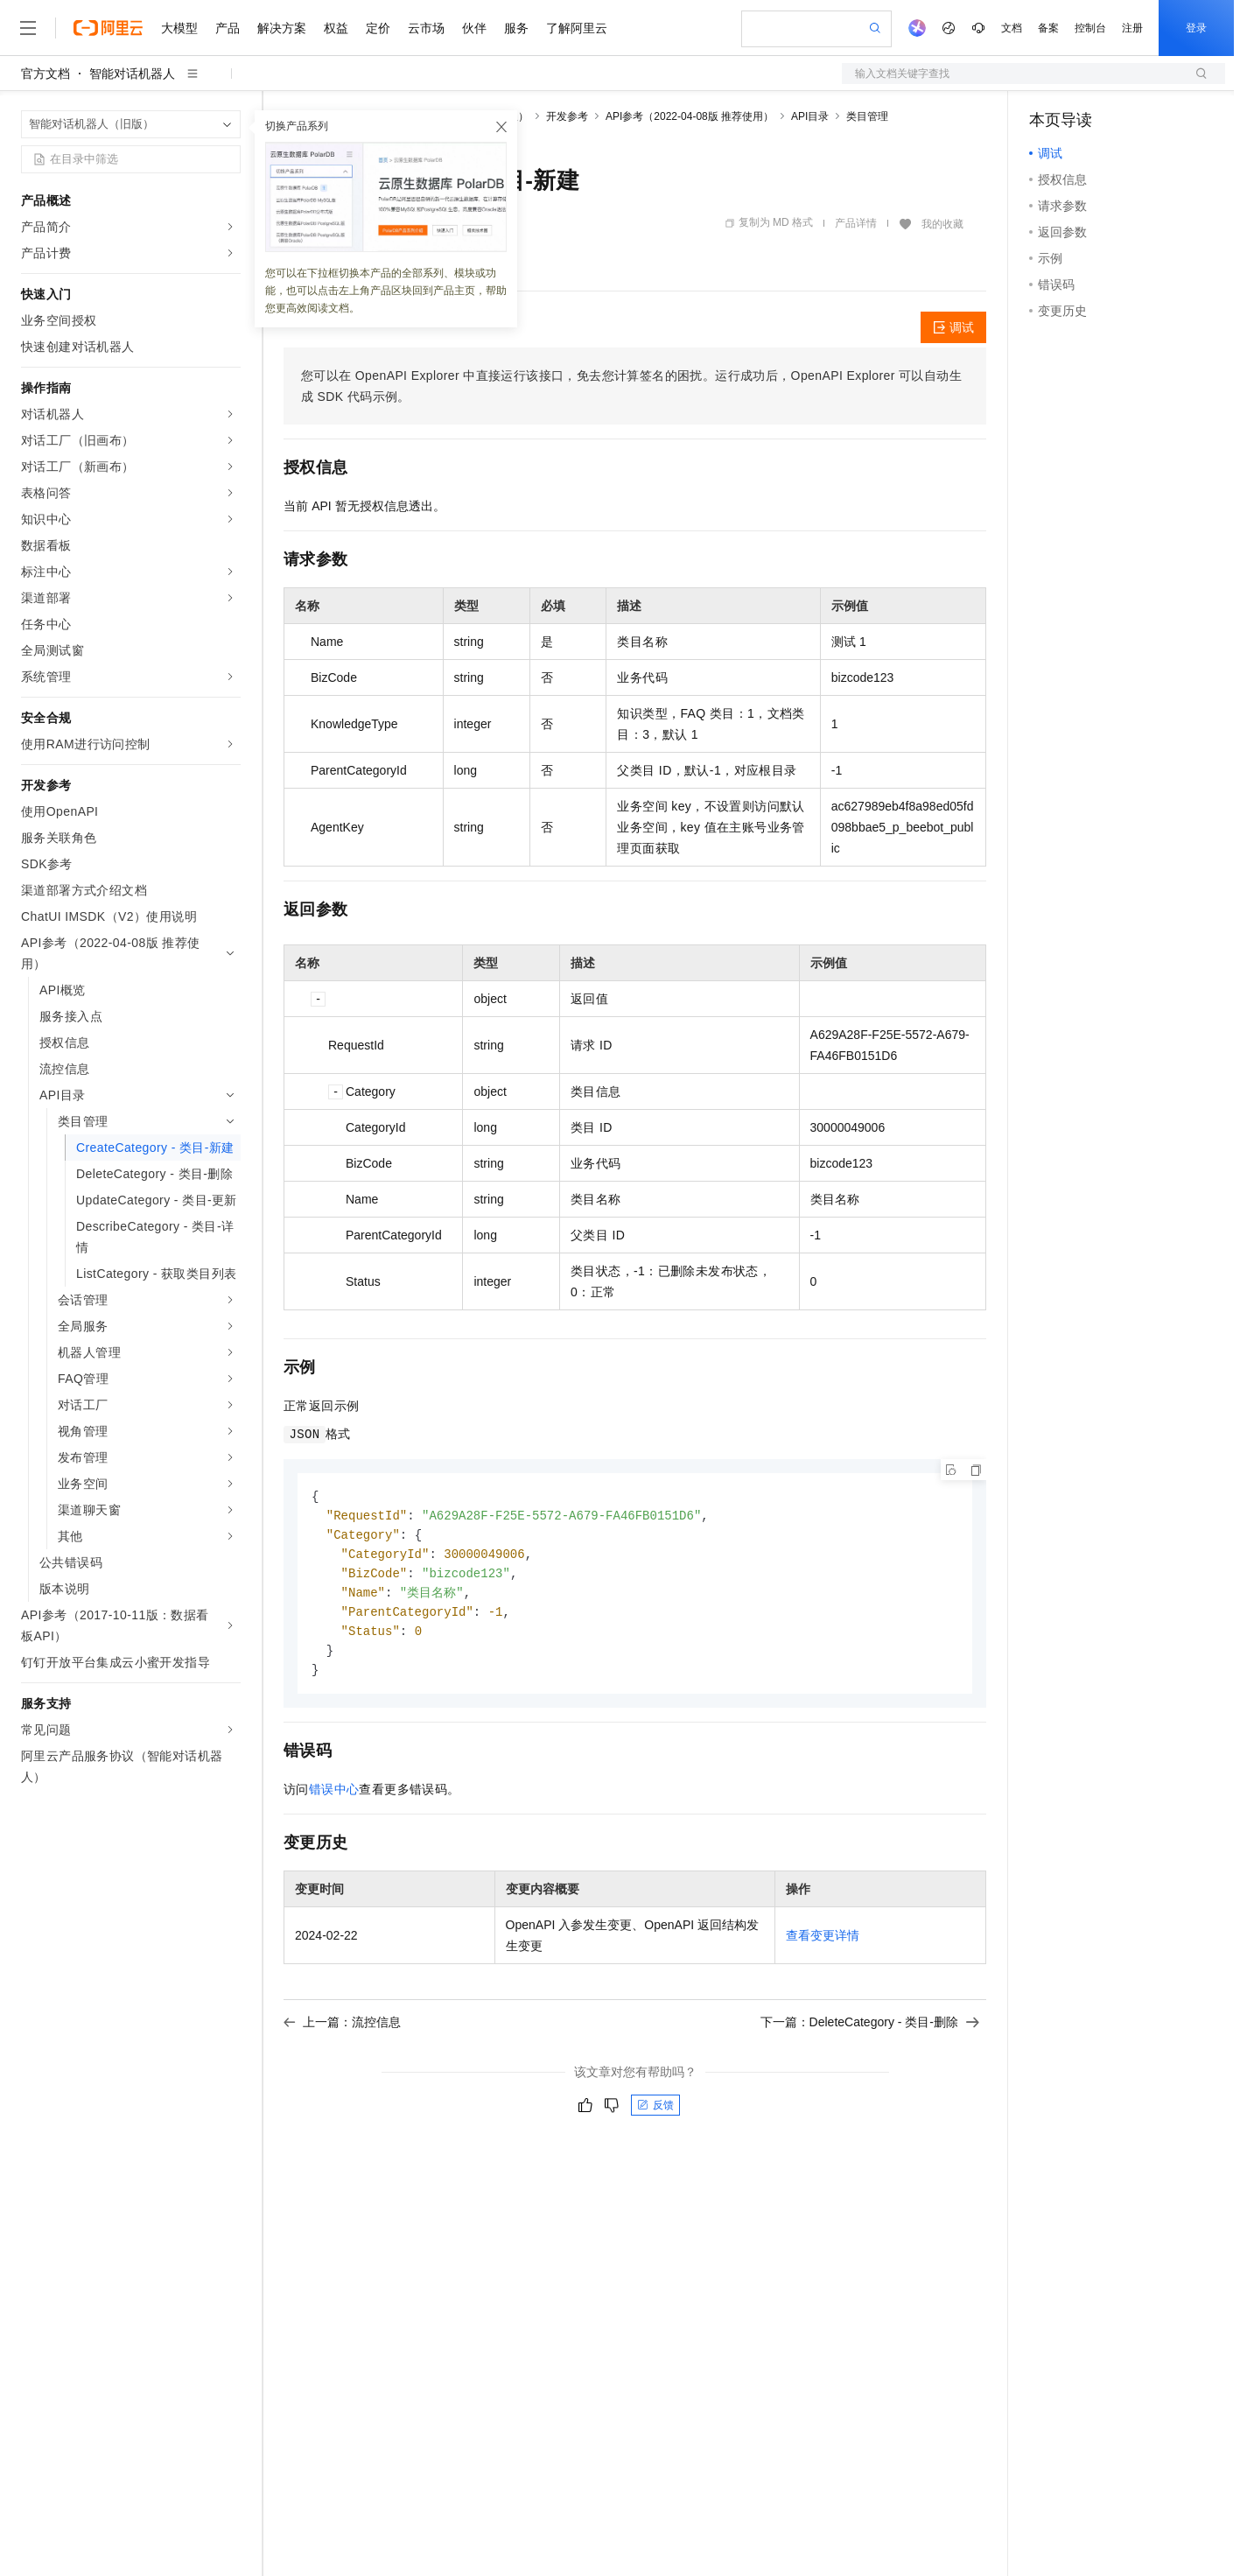 The image size is (1247, 2576). Describe the element at coordinates (426, 28) in the screenshot. I see `云市场` at that location.